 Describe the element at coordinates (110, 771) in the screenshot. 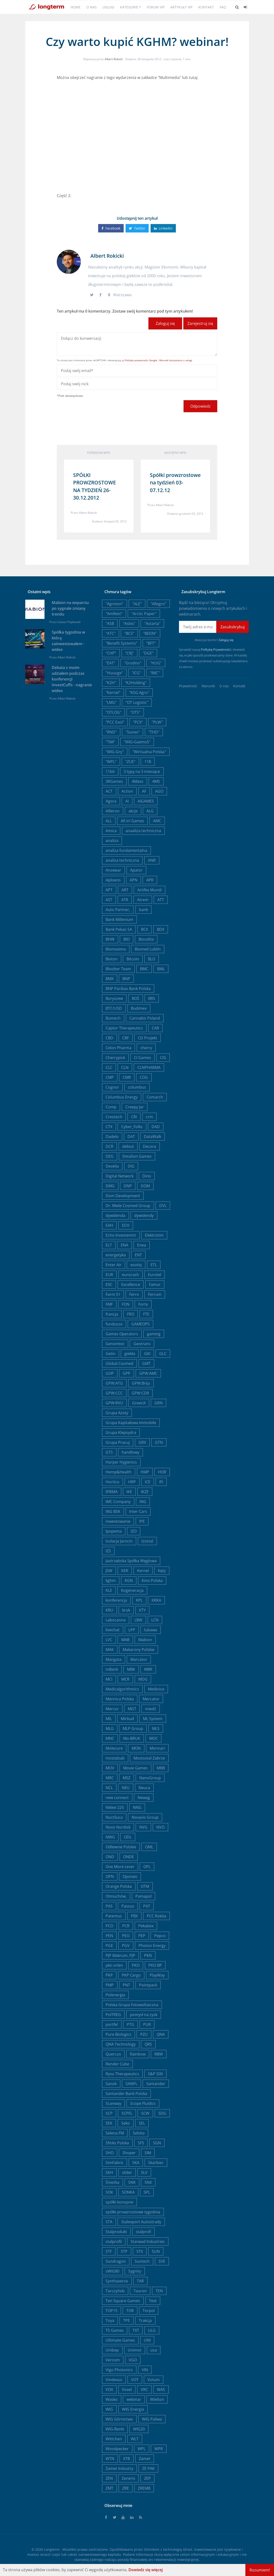

I see `11bit` at that location.